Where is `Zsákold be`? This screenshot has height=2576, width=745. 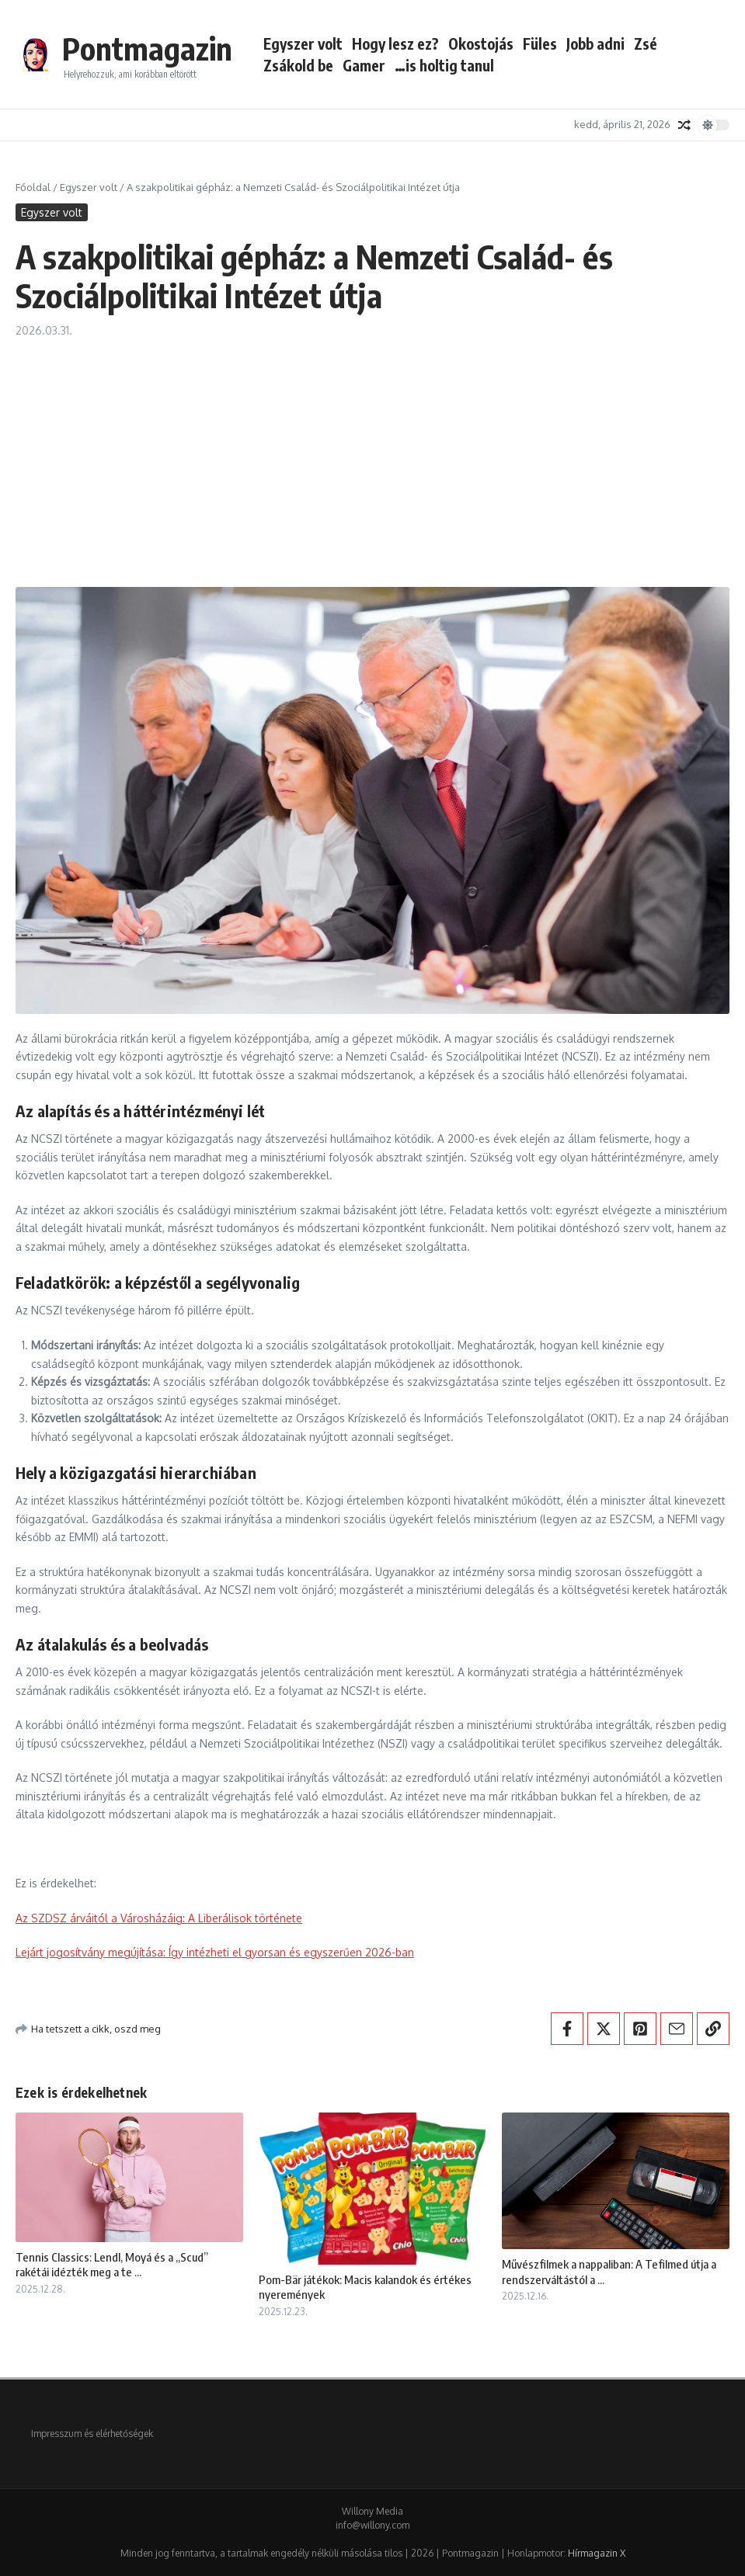 Zsákold be is located at coordinates (298, 65).